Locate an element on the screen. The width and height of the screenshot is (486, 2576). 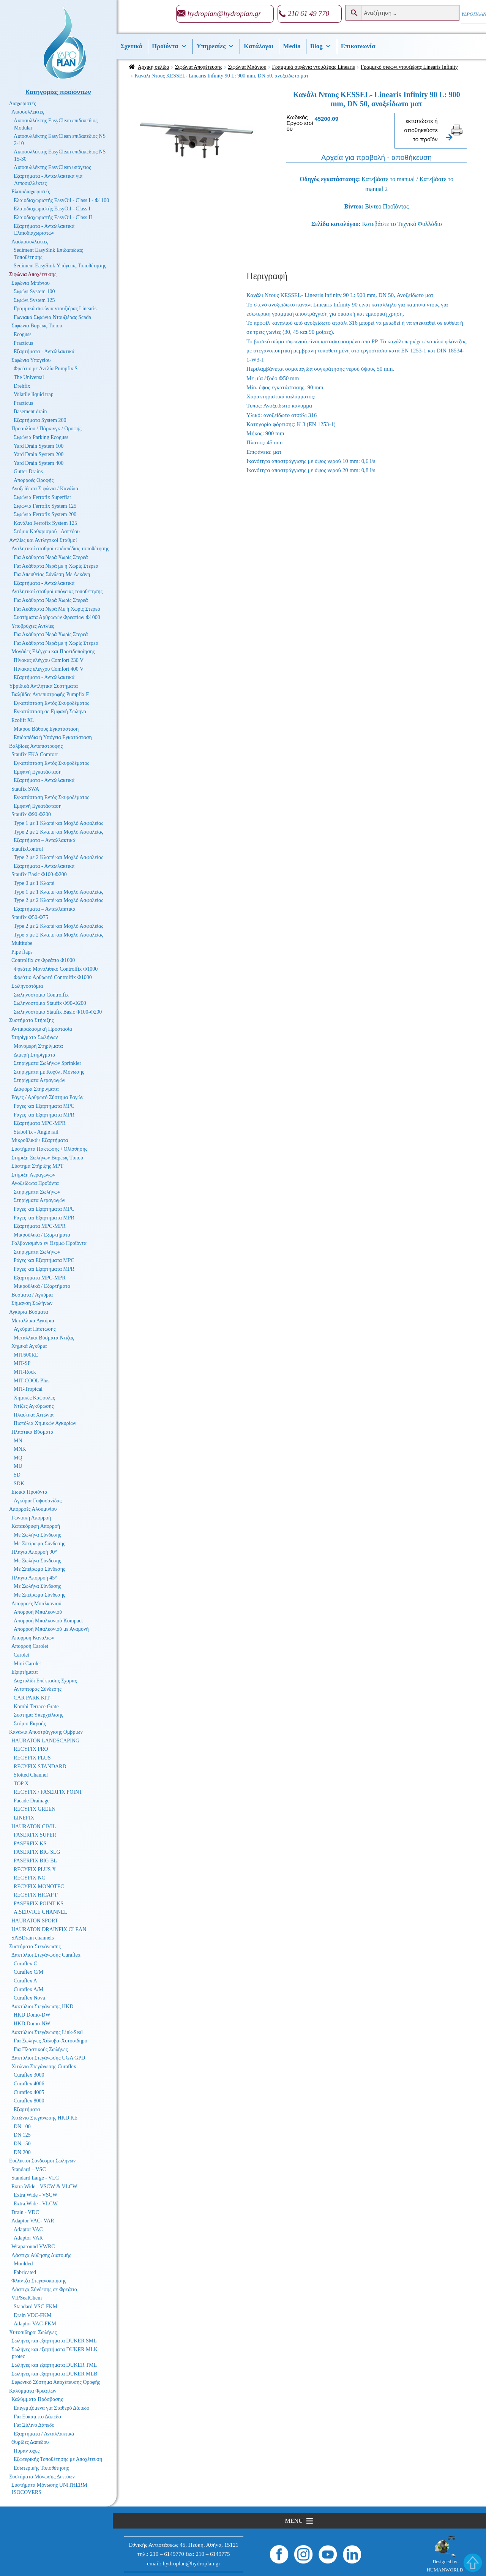
Με Σωλήνα Σύνδεσης is located at coordinates (37, 1535).